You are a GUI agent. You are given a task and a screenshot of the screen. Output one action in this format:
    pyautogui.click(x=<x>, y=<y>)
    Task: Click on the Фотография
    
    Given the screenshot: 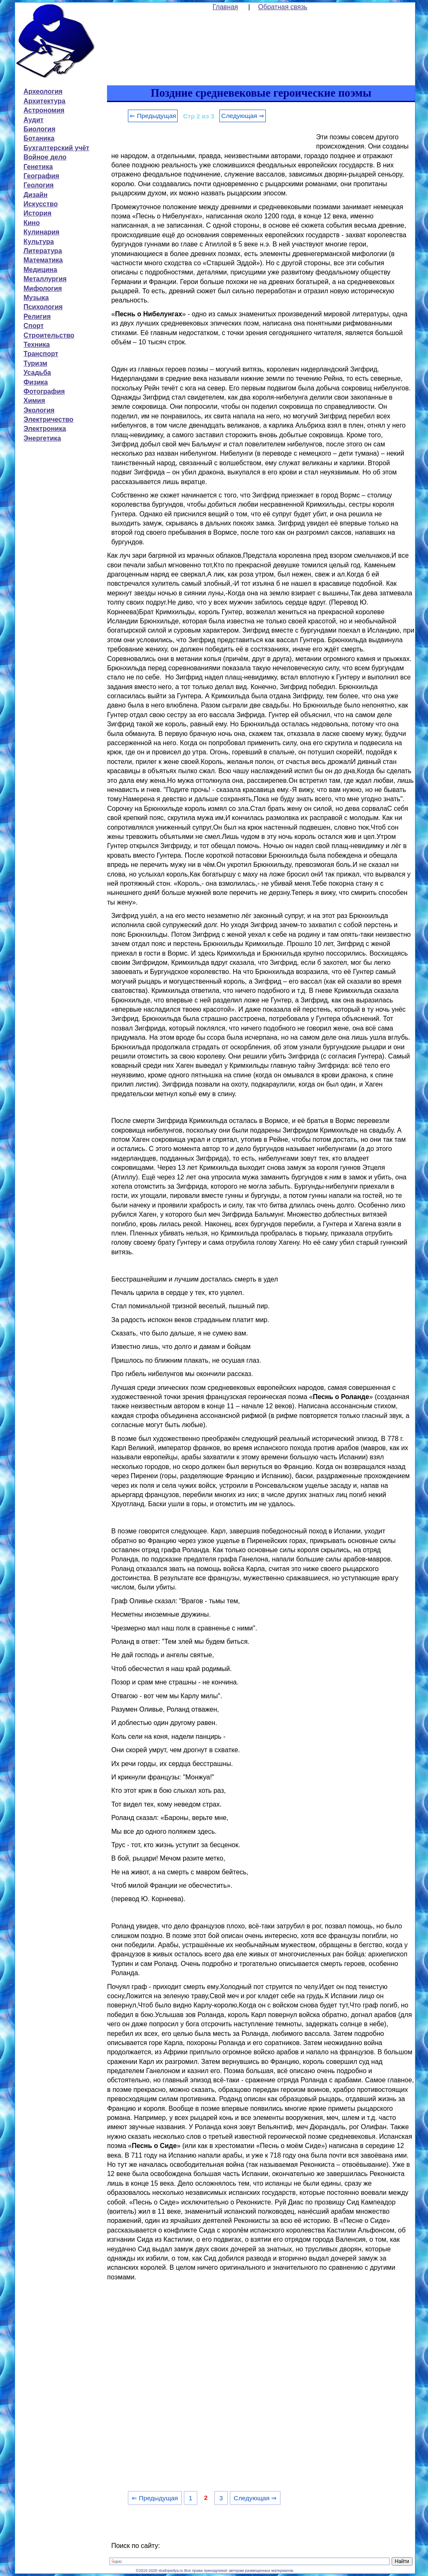 What is the action you would take?
    pyautogui.click(x=44, y=391)
    